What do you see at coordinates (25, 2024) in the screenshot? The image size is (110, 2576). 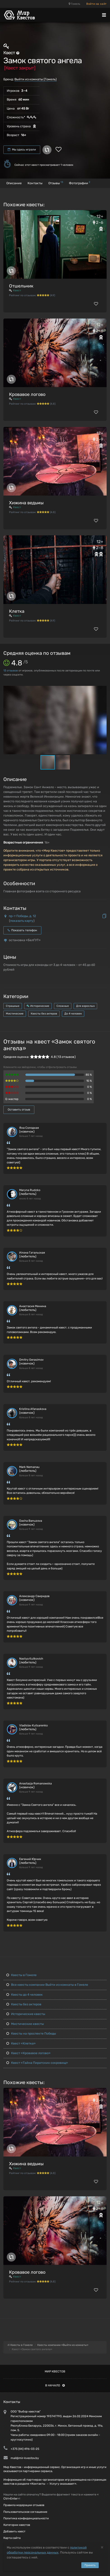 I see `Мистические квесты` at bounding box center [25, 2024].